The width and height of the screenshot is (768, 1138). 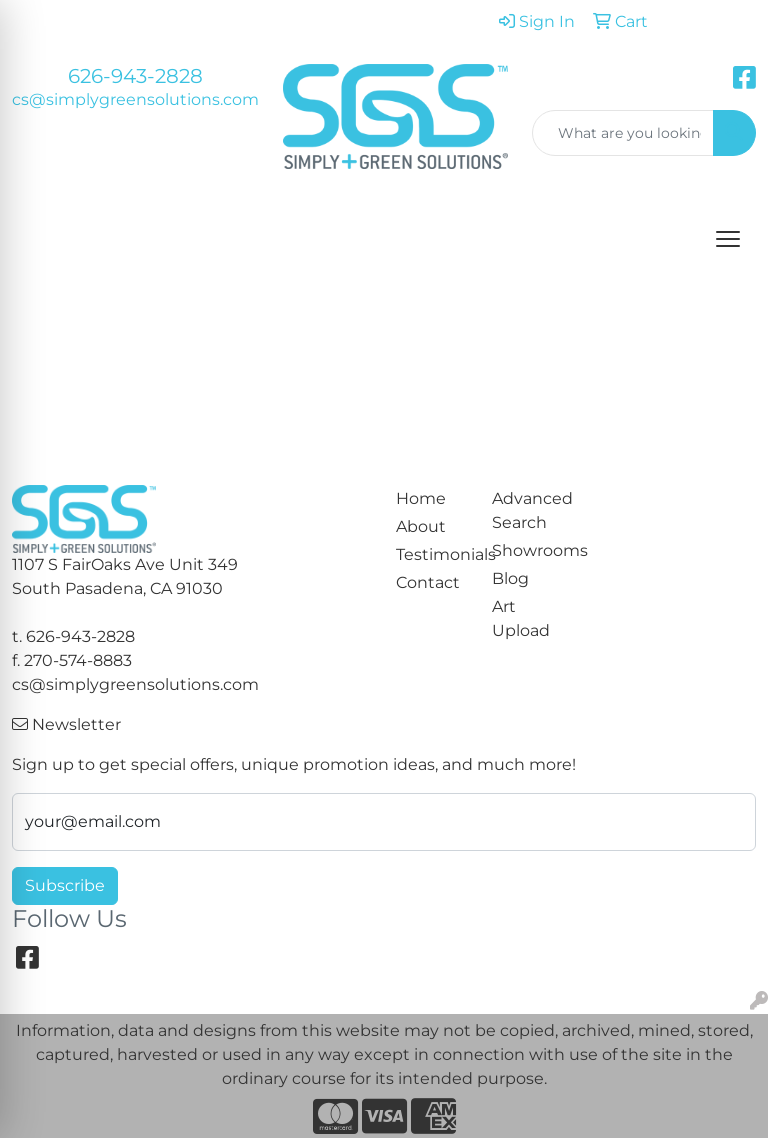 What do you see at coordinates (521, 618) in the screenshot?
I see `Art Upload` at bounding box center [521, 618].